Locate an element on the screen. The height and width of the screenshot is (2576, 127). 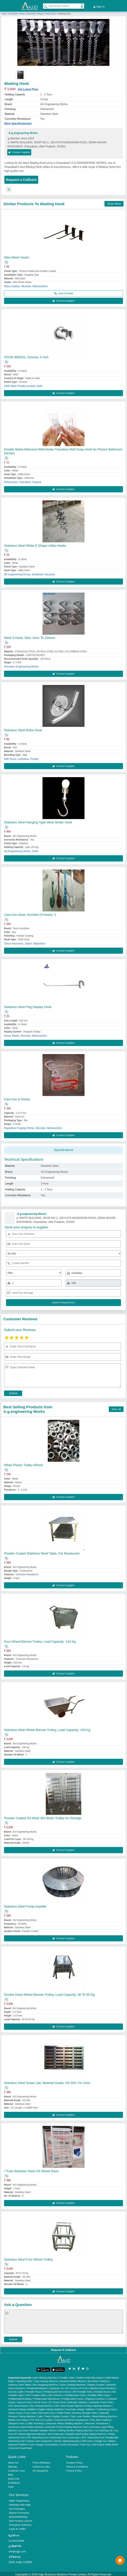
Privacy Policy is located at coordinates (74, 2469).